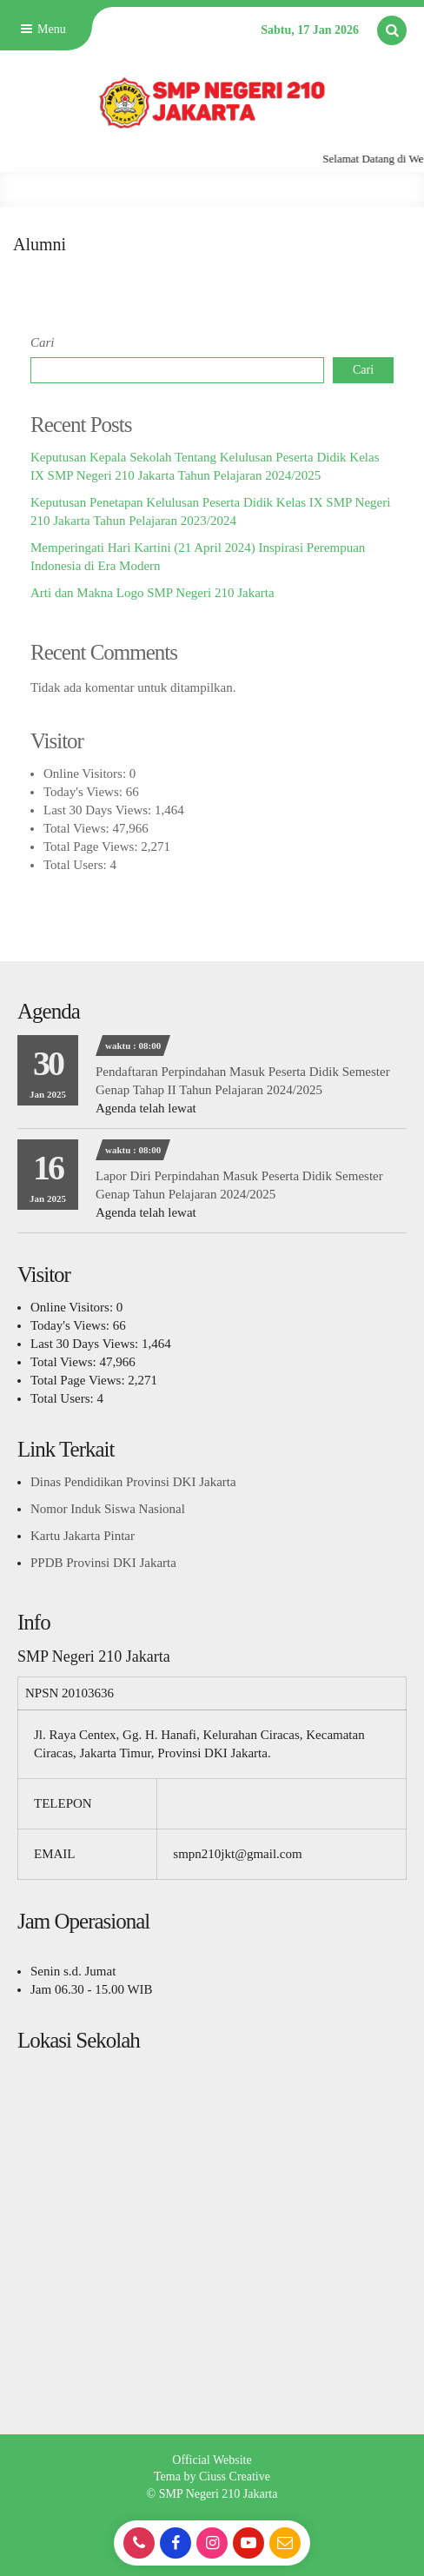 The width and height of the screenshot is (424, 2576). What do you see at coordinates (133, 1482) in the screenshot?
I see `Dinas Pendidikan Provinsi DKI Jakarta` at bounding box center [133, 1482].